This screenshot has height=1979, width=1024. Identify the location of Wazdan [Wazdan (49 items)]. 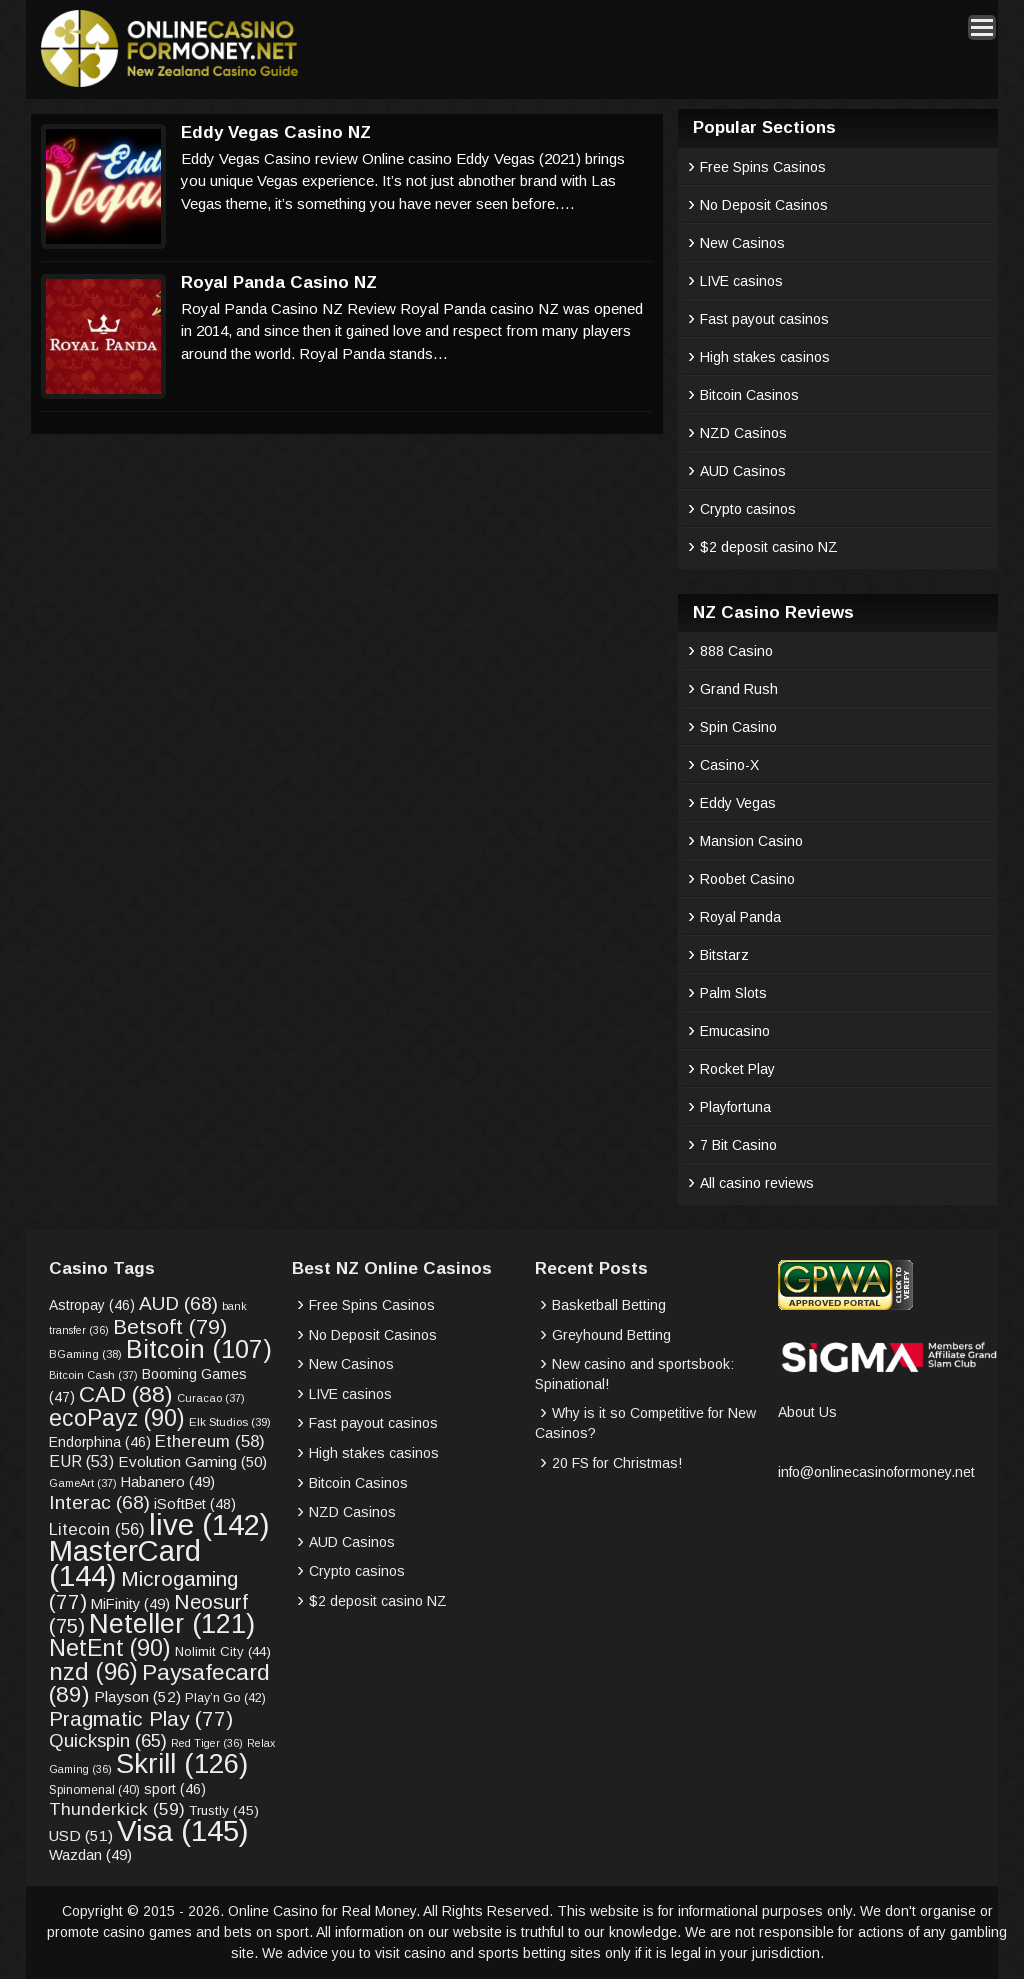
(90, 1855).